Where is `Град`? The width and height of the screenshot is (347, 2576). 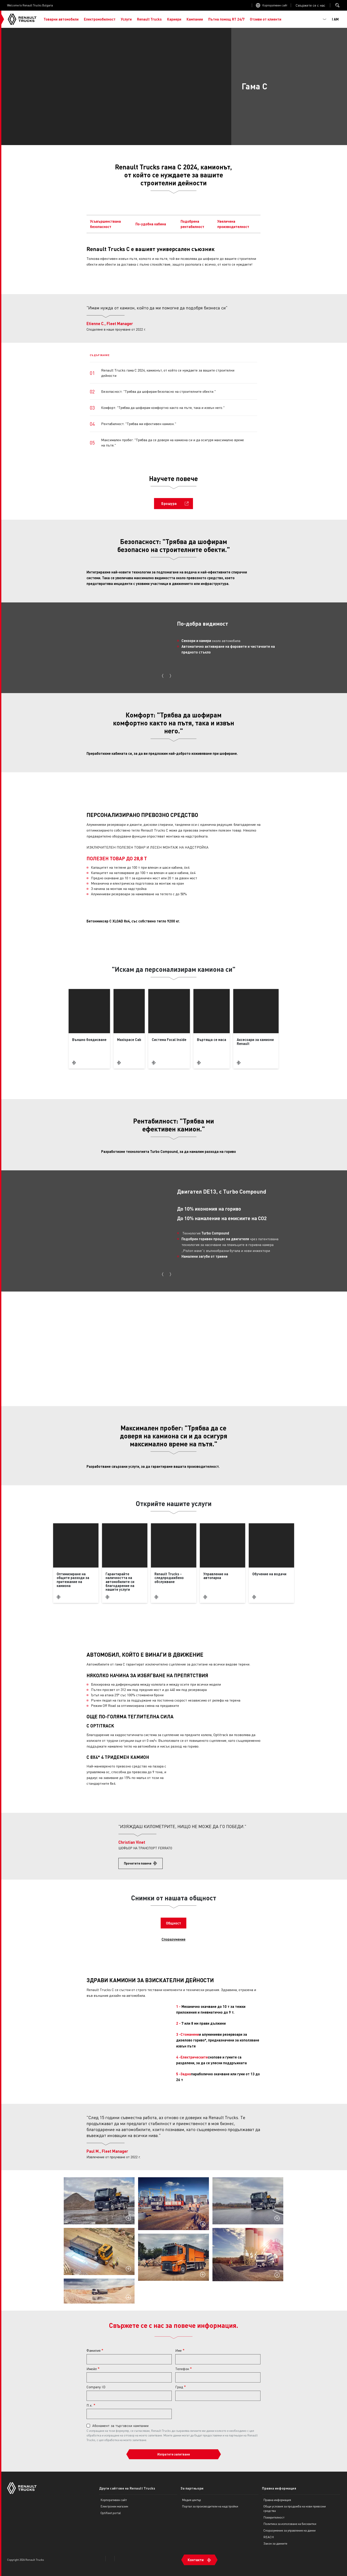 Град is located at coordinates (179, 2387).